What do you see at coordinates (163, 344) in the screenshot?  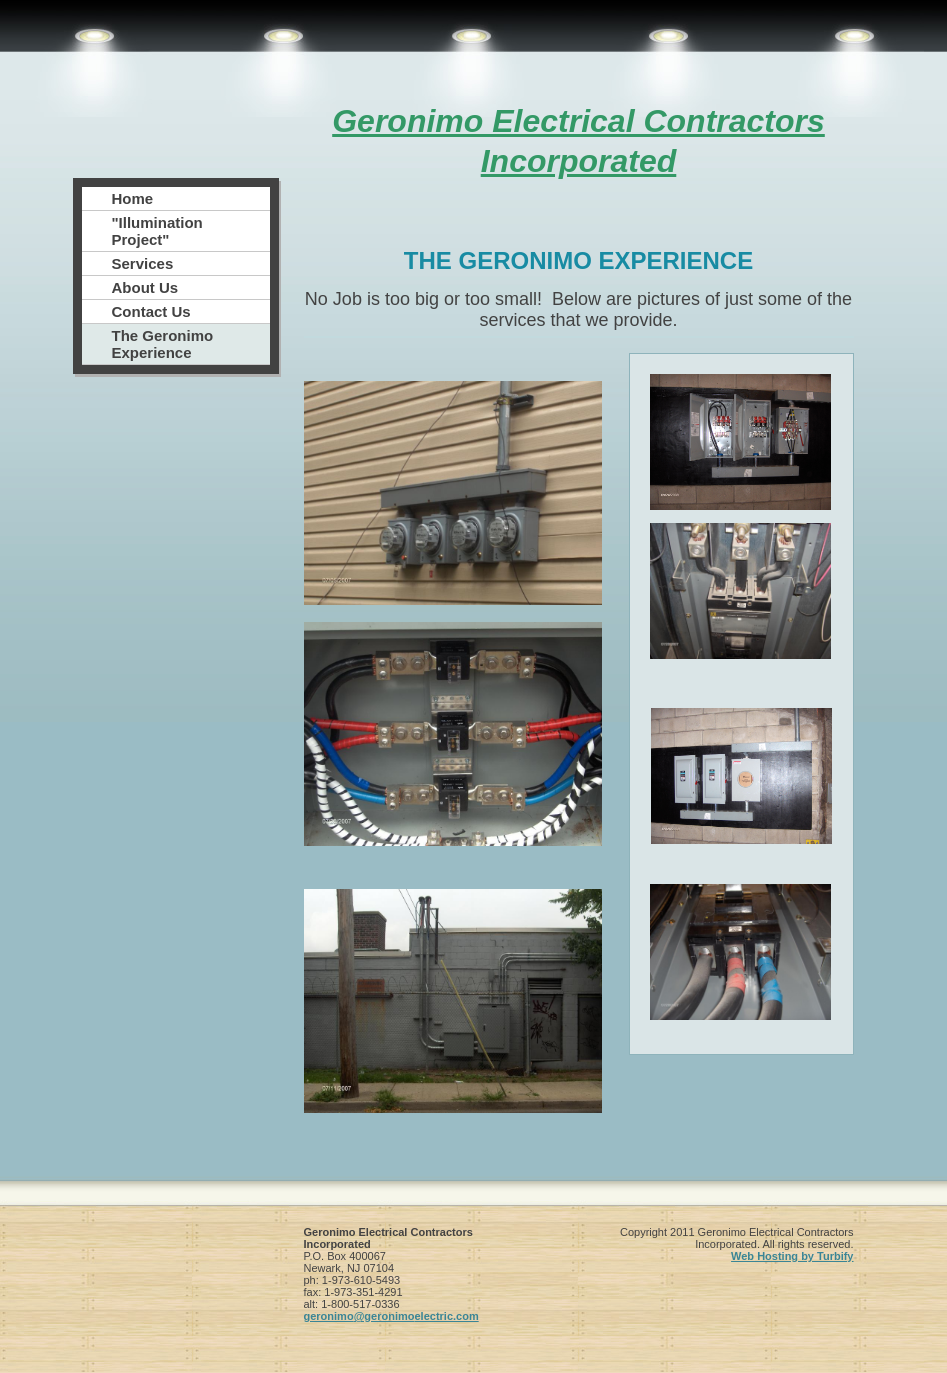 I see `The Geronimo Experience` at bounding box center [163, 344].